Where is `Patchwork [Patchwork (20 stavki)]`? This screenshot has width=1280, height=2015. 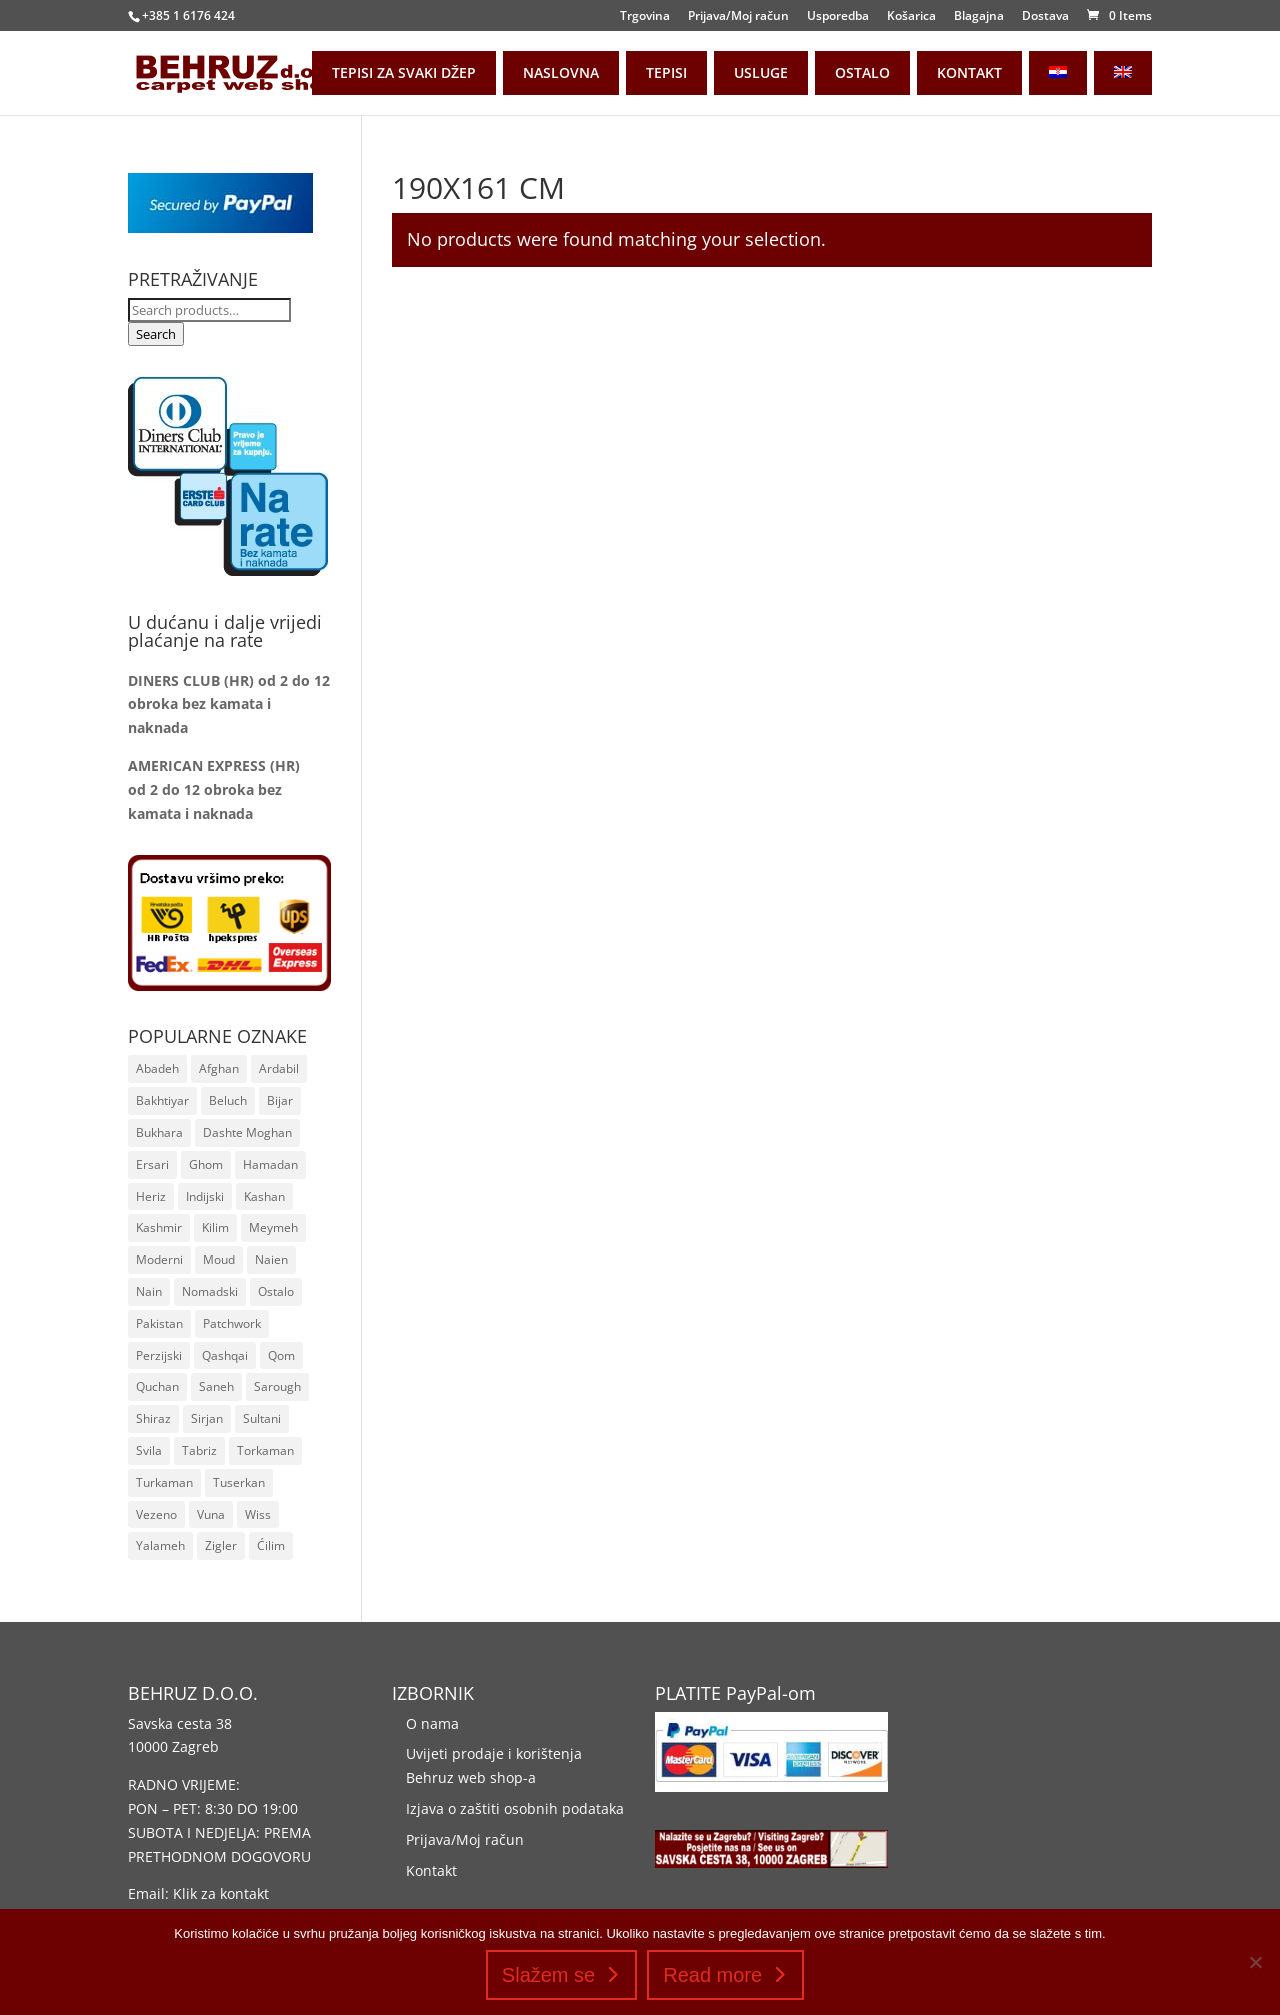 Patchwork [Patchwork (20 stavki)] is located at coordinates (232, 1323).